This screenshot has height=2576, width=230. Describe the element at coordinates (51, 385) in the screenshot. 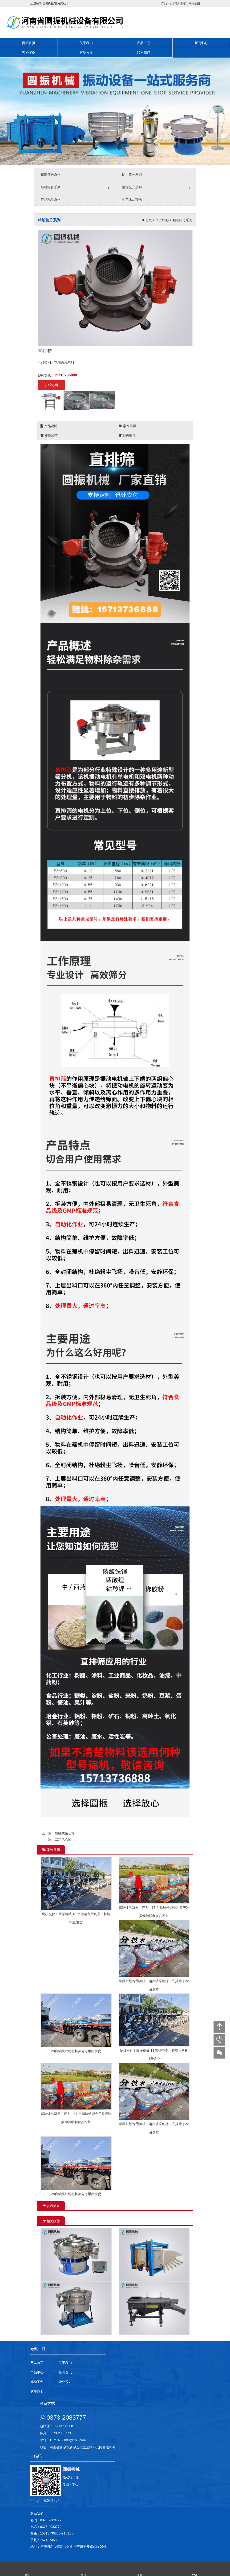

I see `在线订购` at that location.